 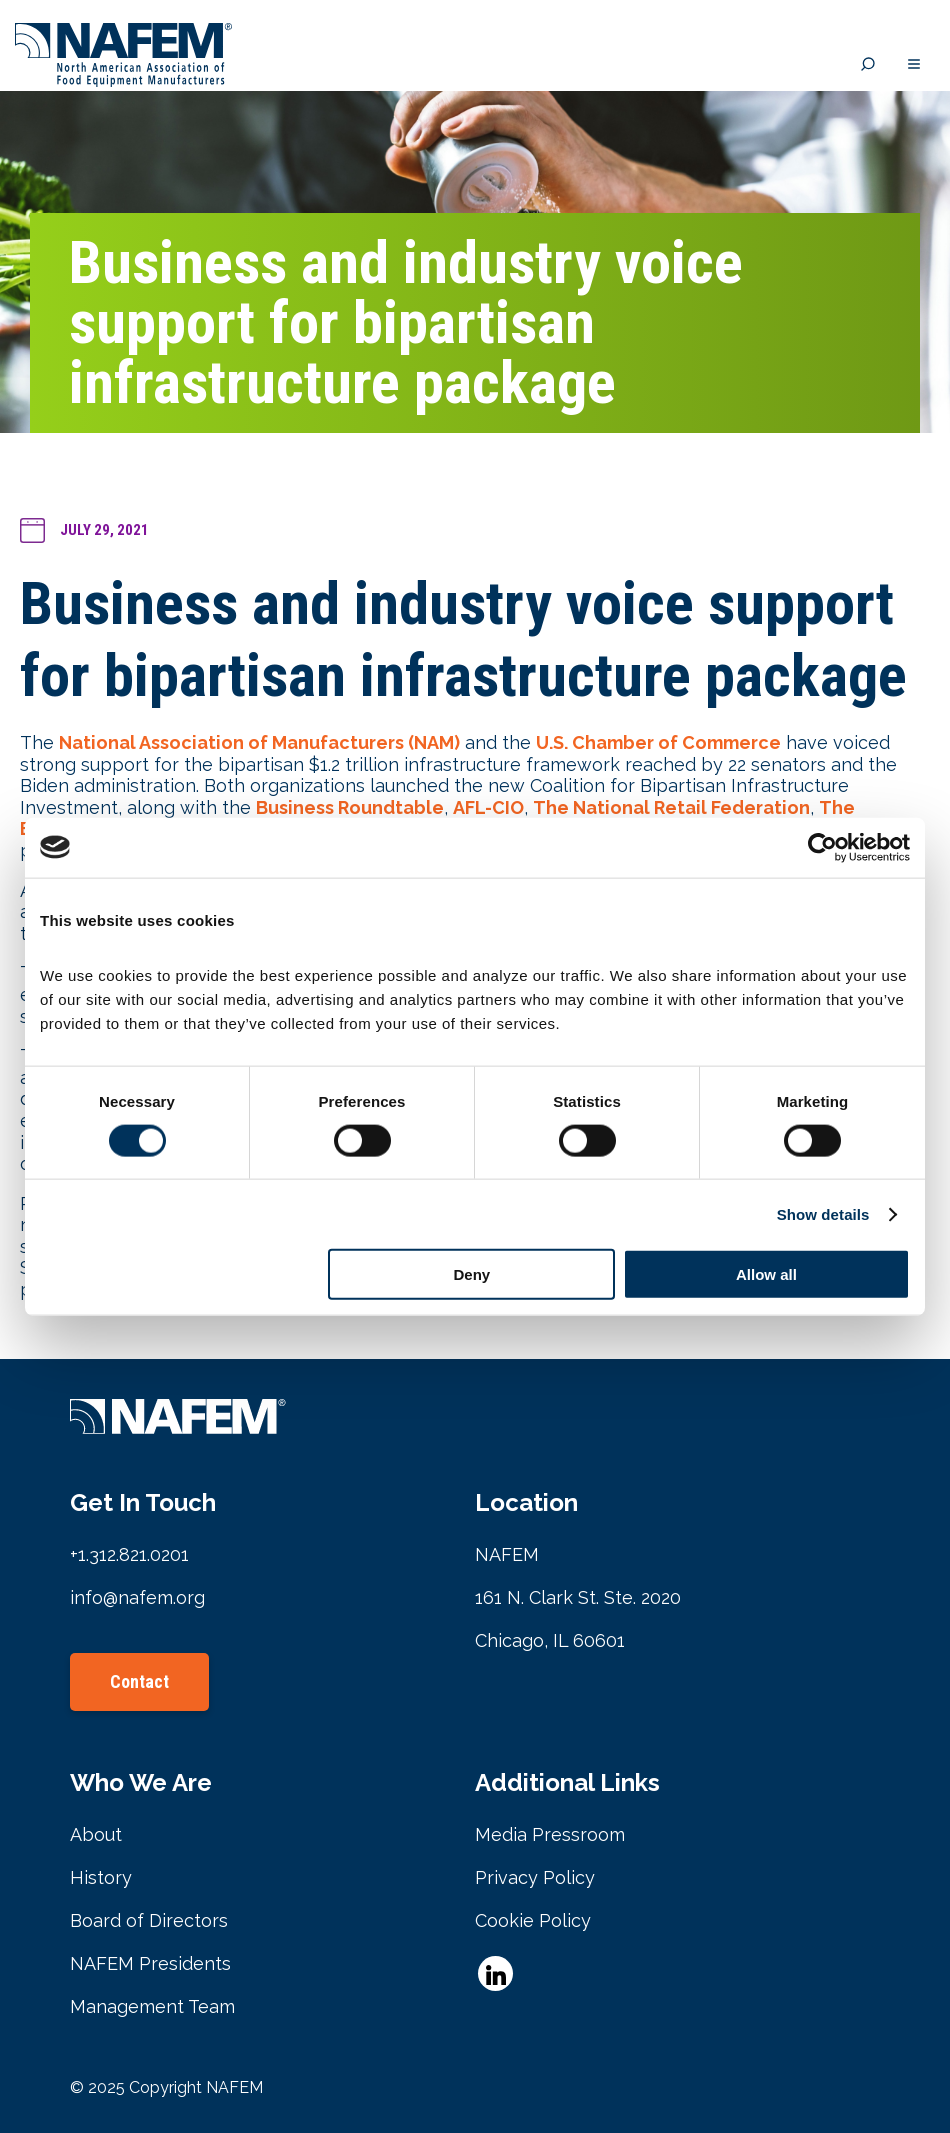 What do you see at coordinates (350, 807) in the screenshot?
I see `Business Roundtable` at bounding box center [350, 807].